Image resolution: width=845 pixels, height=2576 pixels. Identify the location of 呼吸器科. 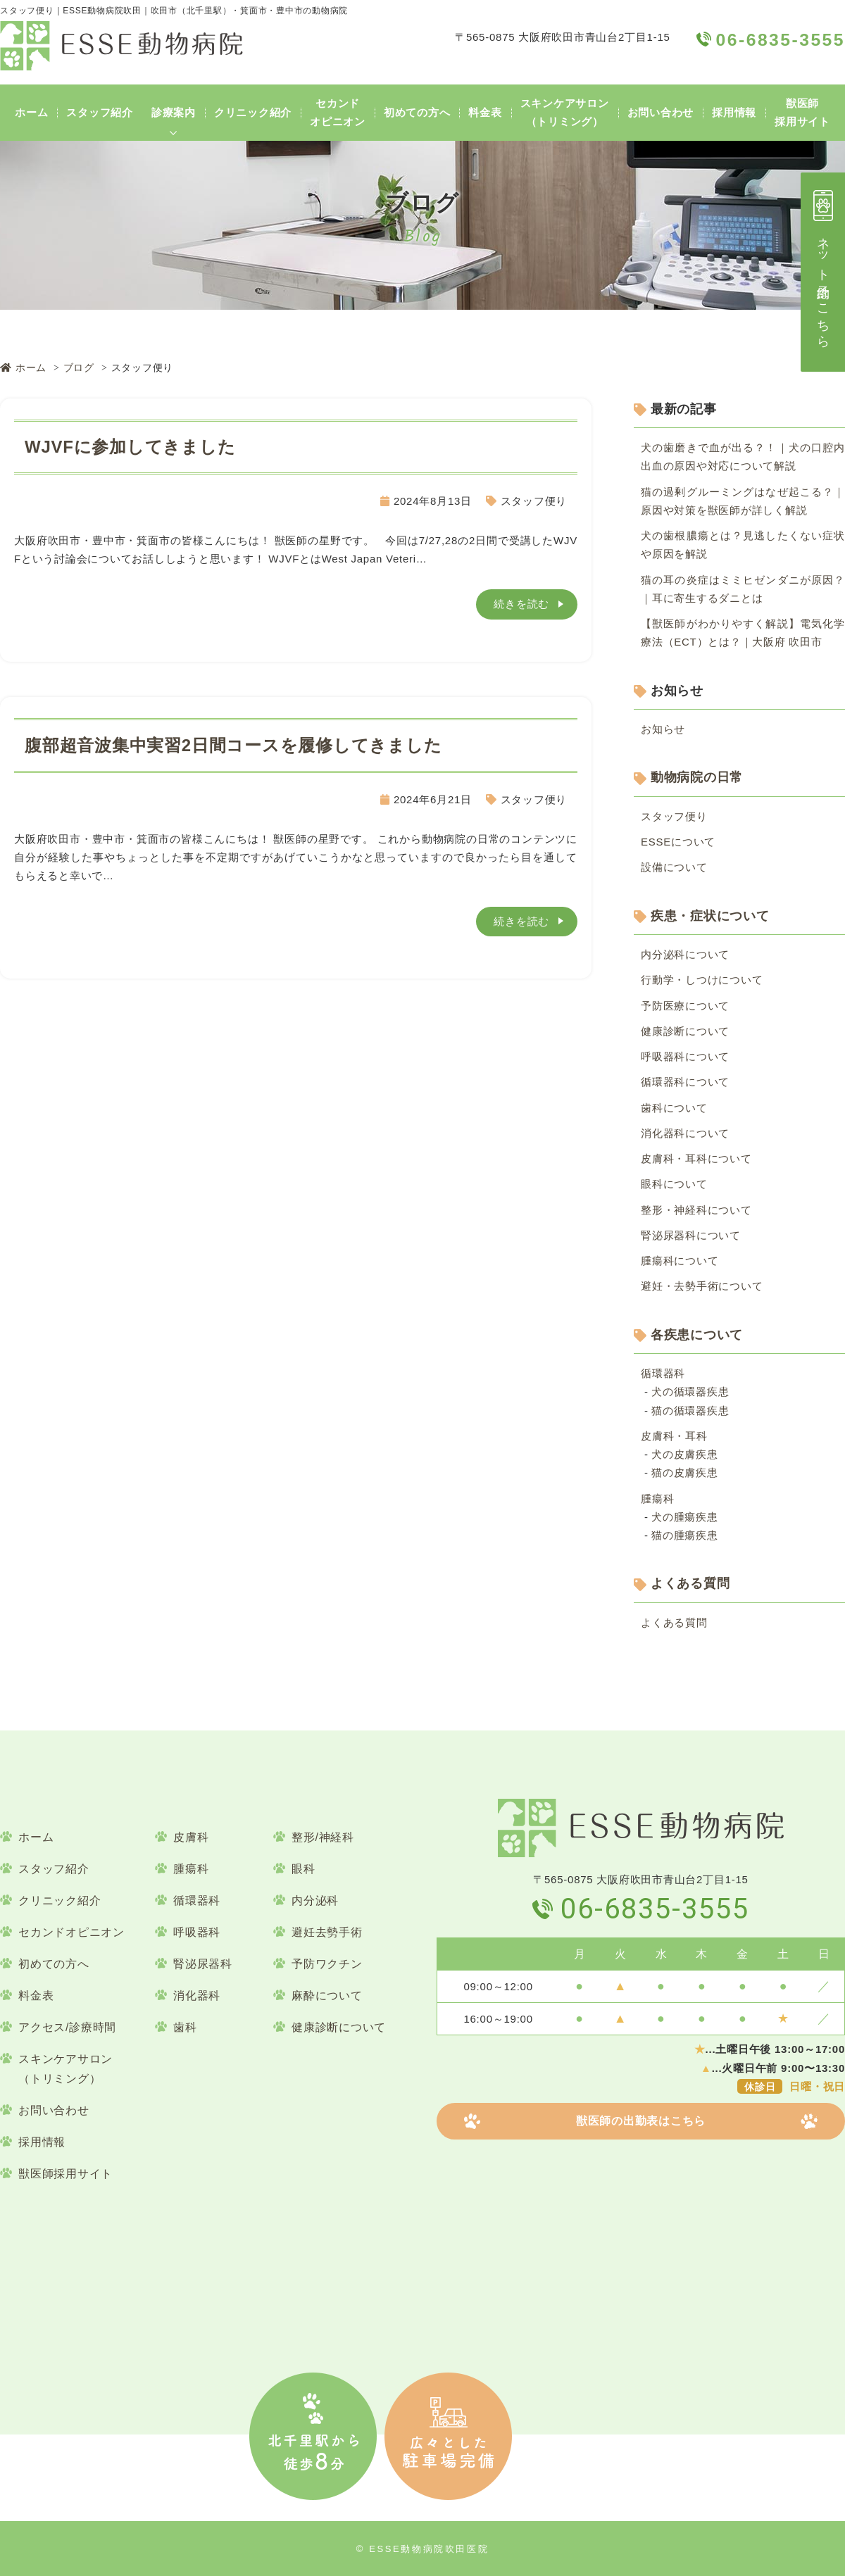
(196, 1932).